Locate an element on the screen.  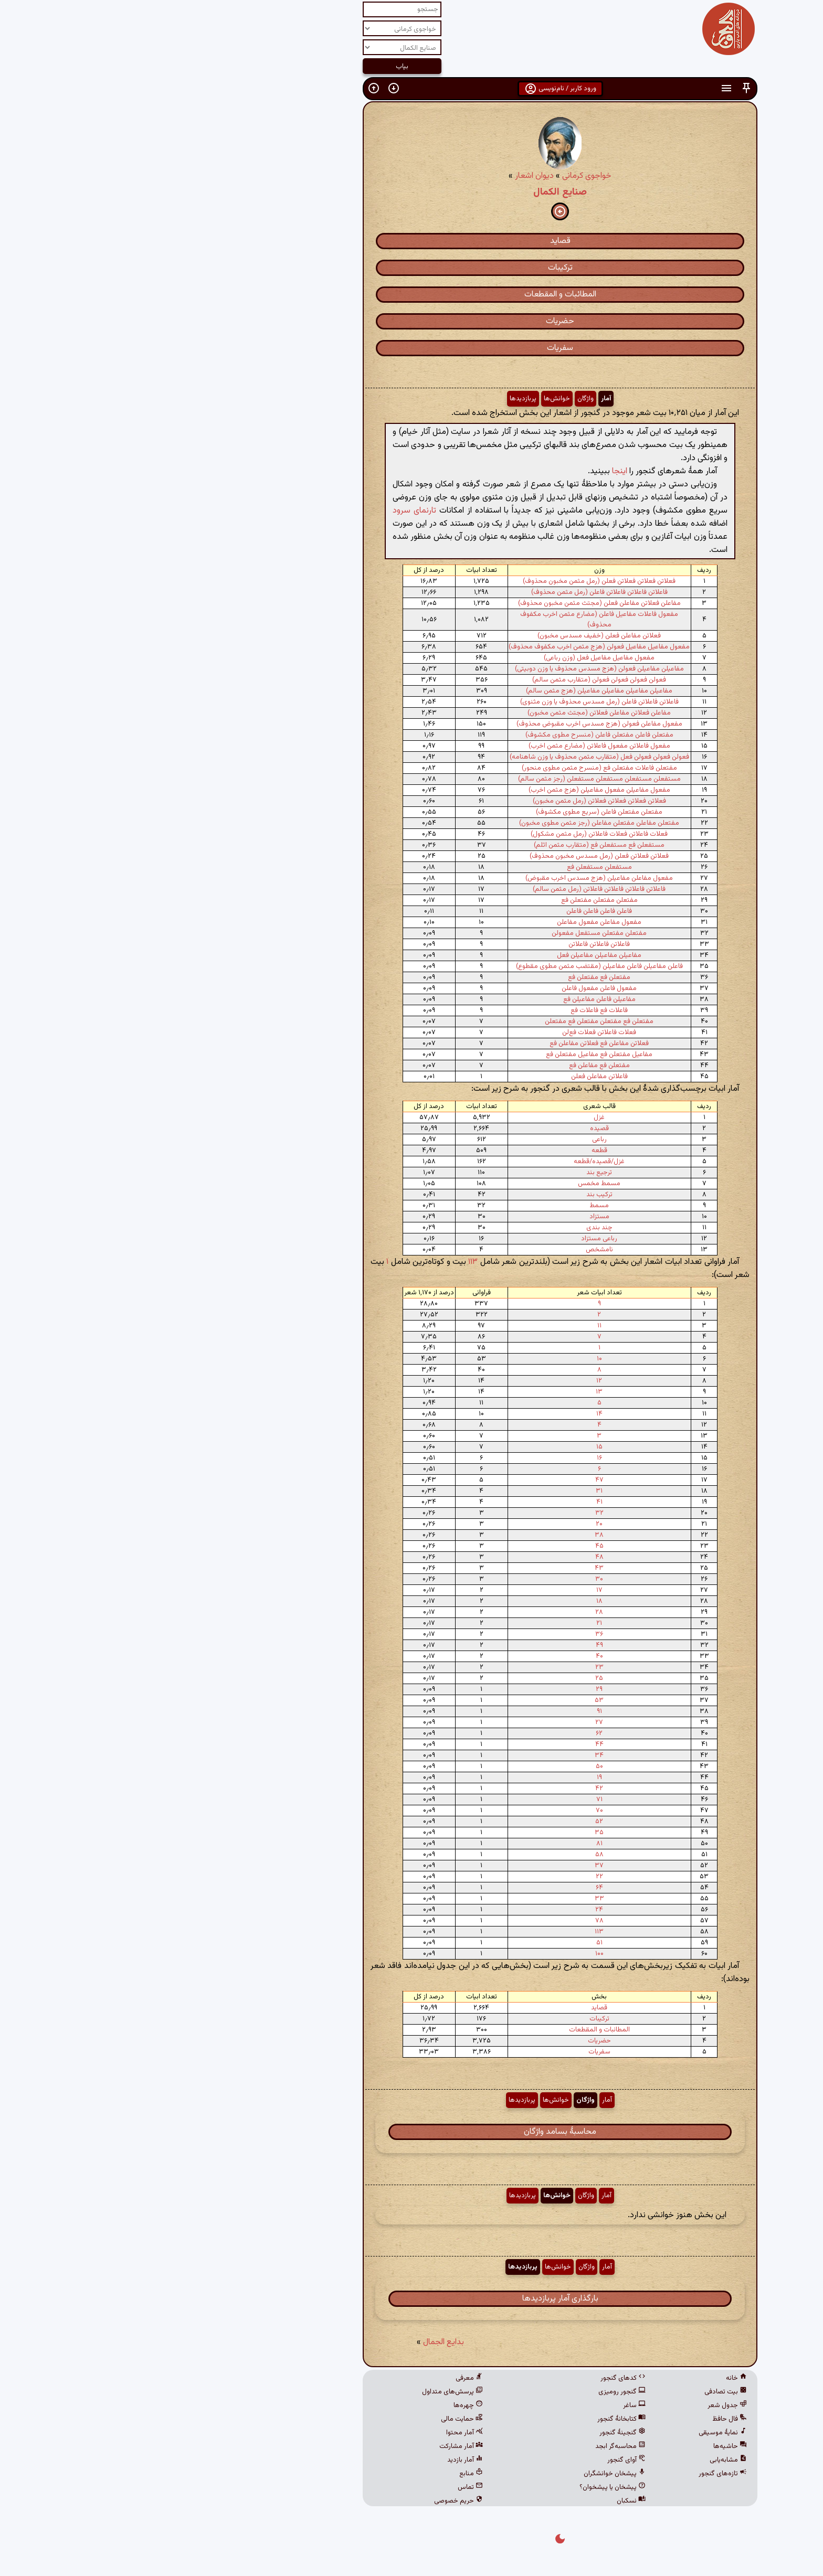
۲۴ is located at coordinates (451, 1909).